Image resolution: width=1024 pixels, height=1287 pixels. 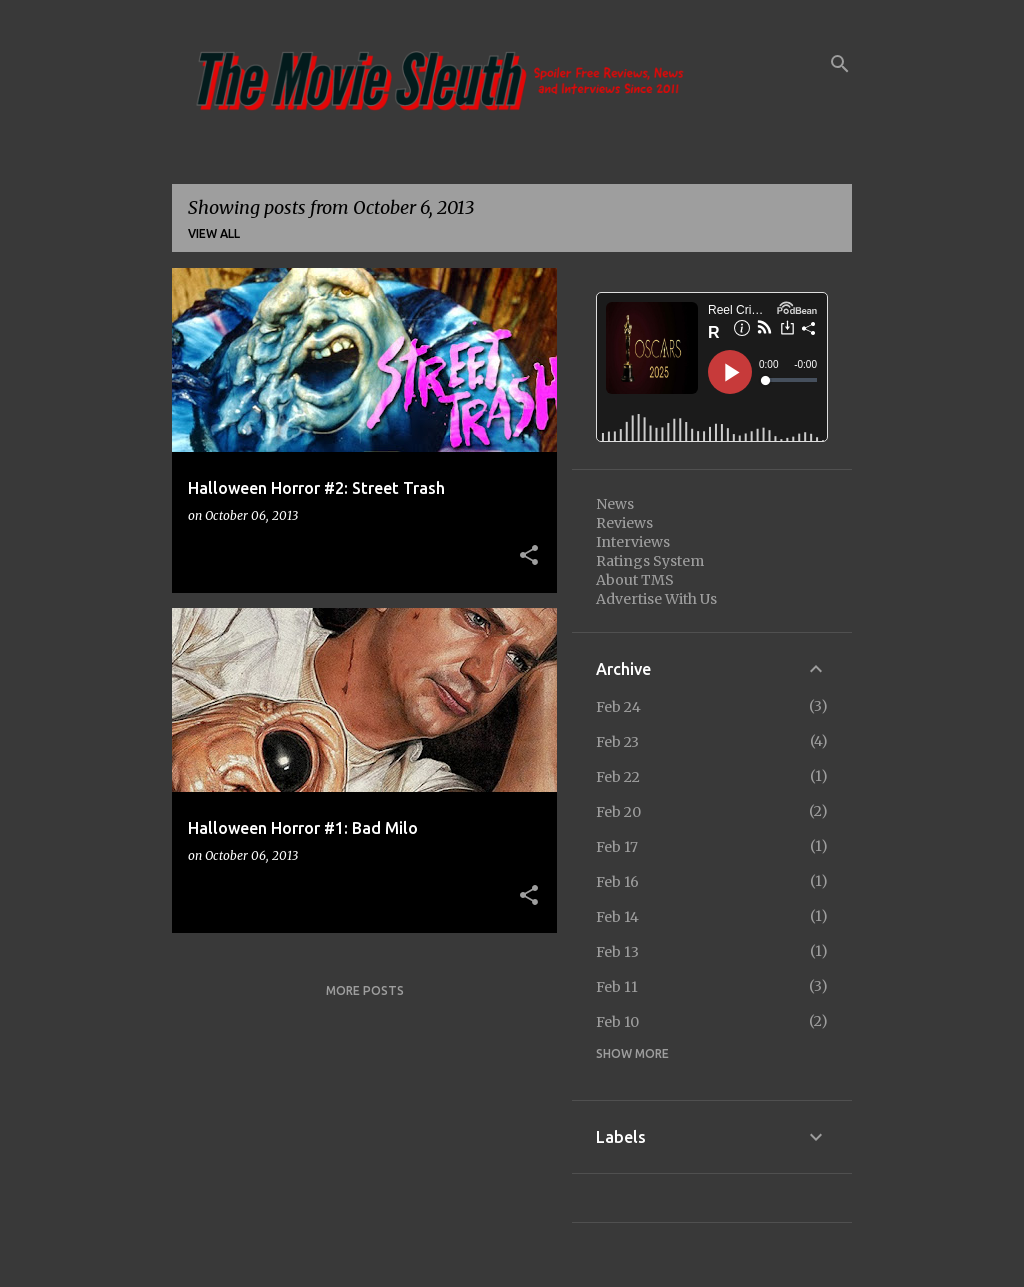 What do you see at coordinates (617, 917) in the screenshot?
I see `Feb 14` at bounding box center [617, 917].